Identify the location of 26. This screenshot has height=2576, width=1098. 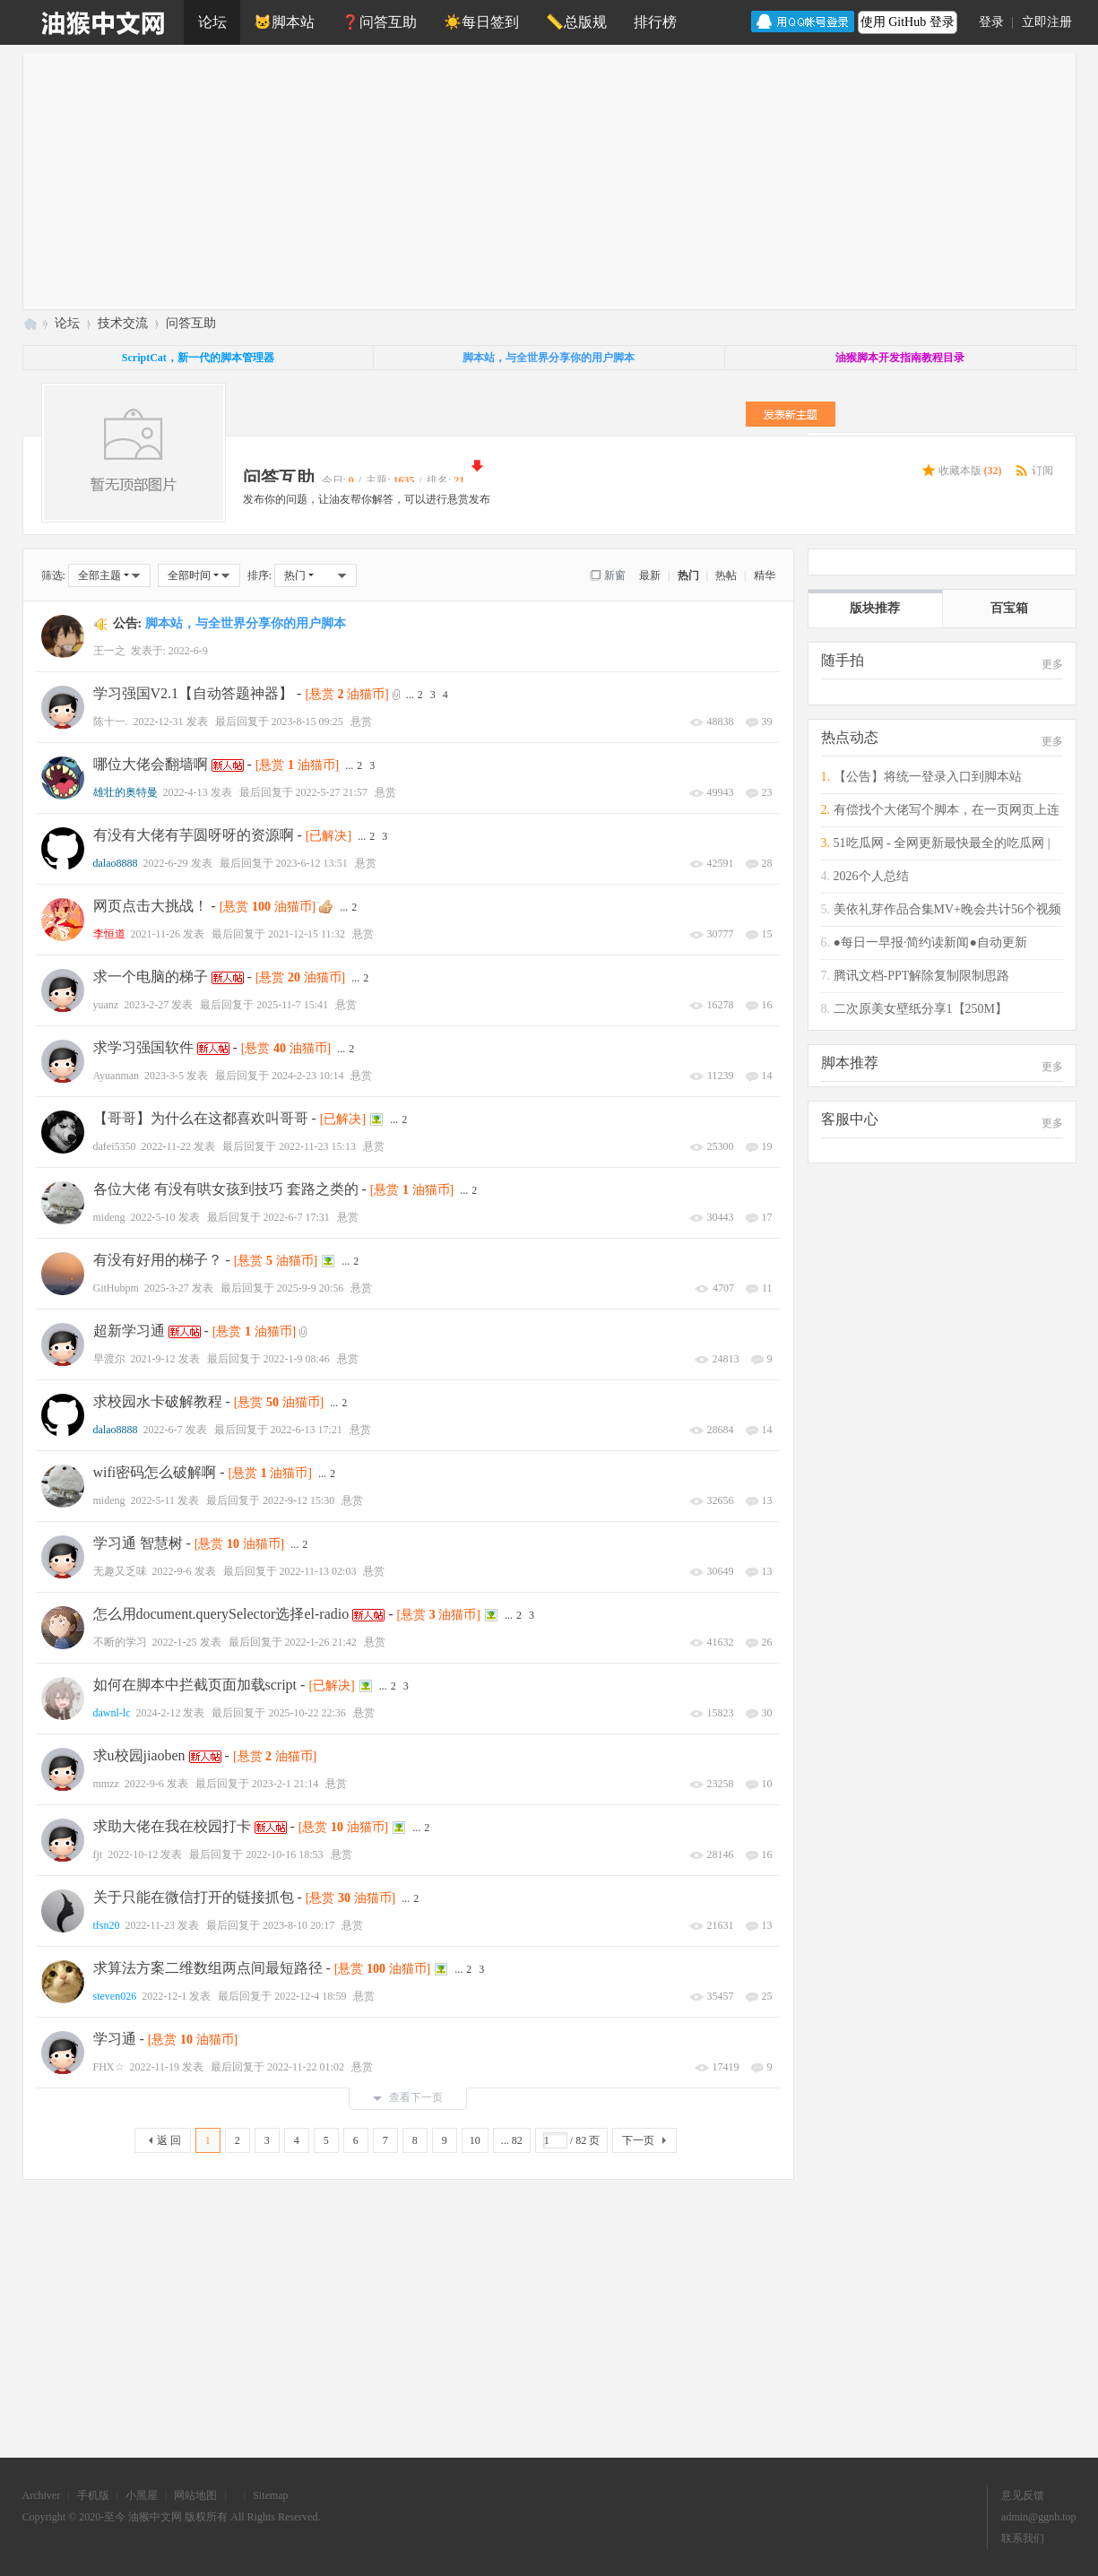
(767, 1642).